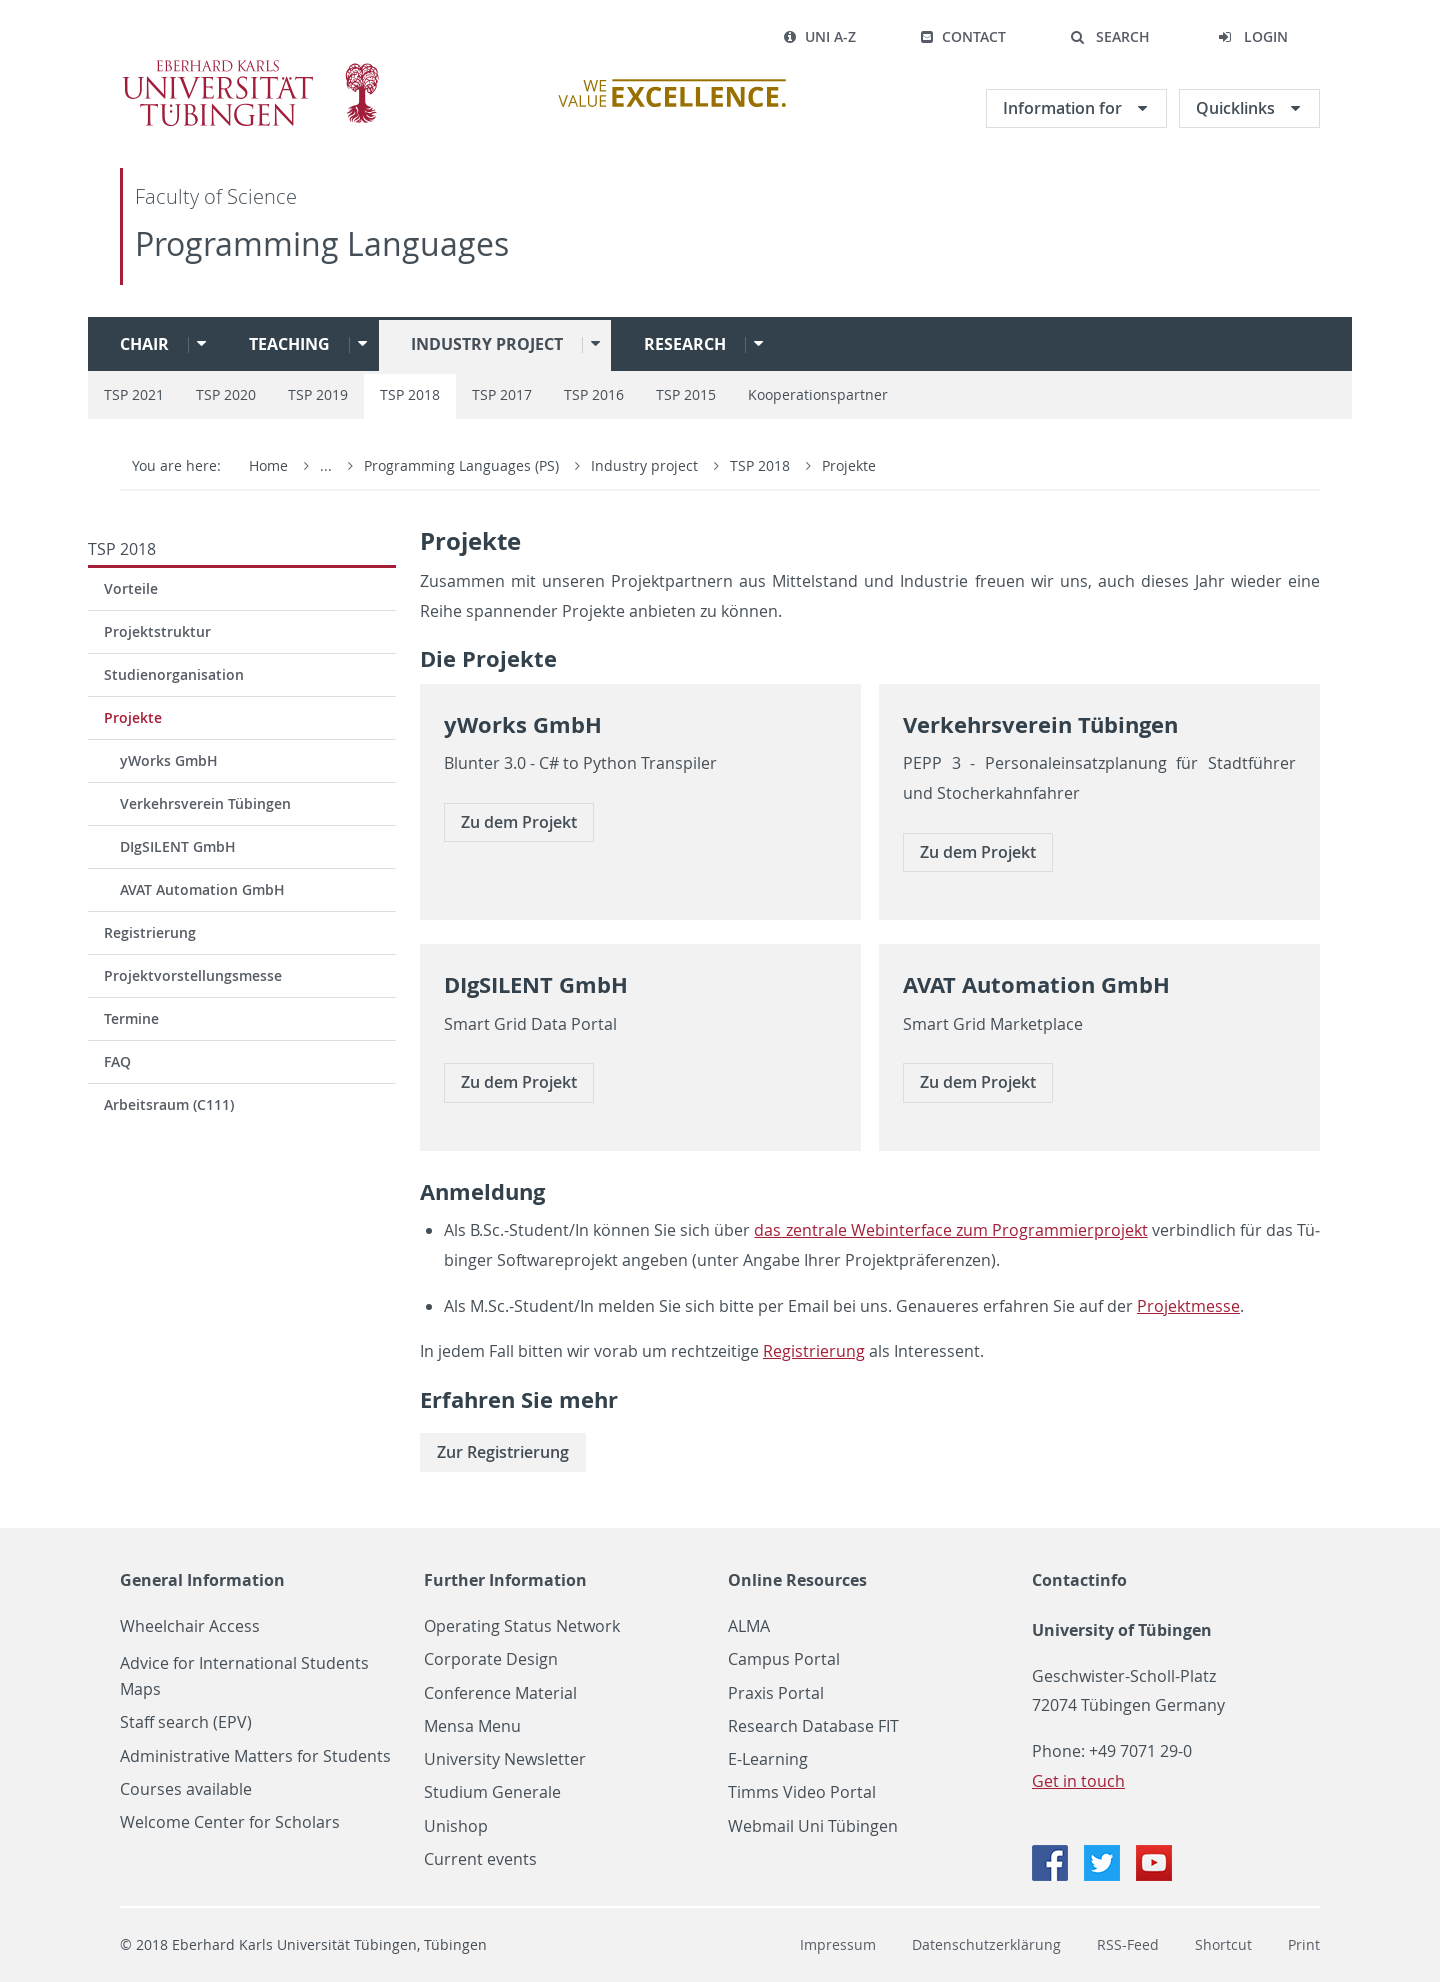 Image resolution: width=1440 pixels, height=1982 pixels. Describe the element at coordinates (1223, 1944) in the screenshot. I see `Shortcut` at that location.